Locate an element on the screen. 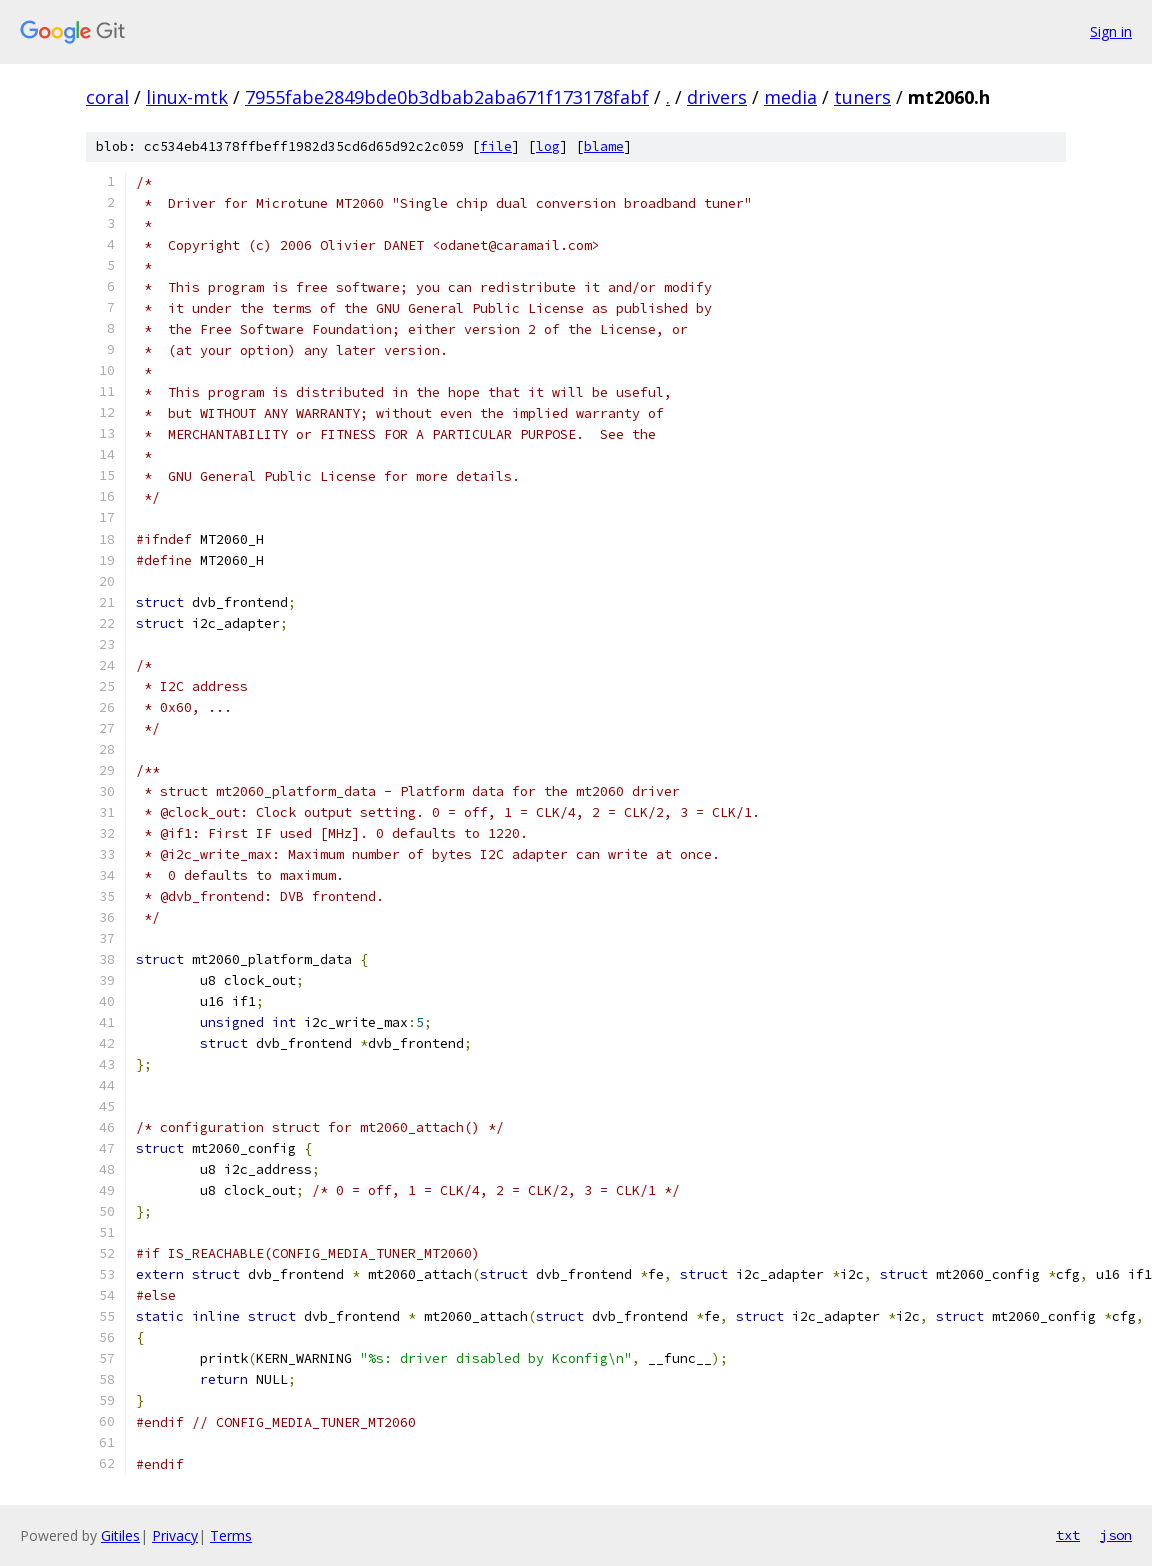  media is located at coordinates (790, 97).